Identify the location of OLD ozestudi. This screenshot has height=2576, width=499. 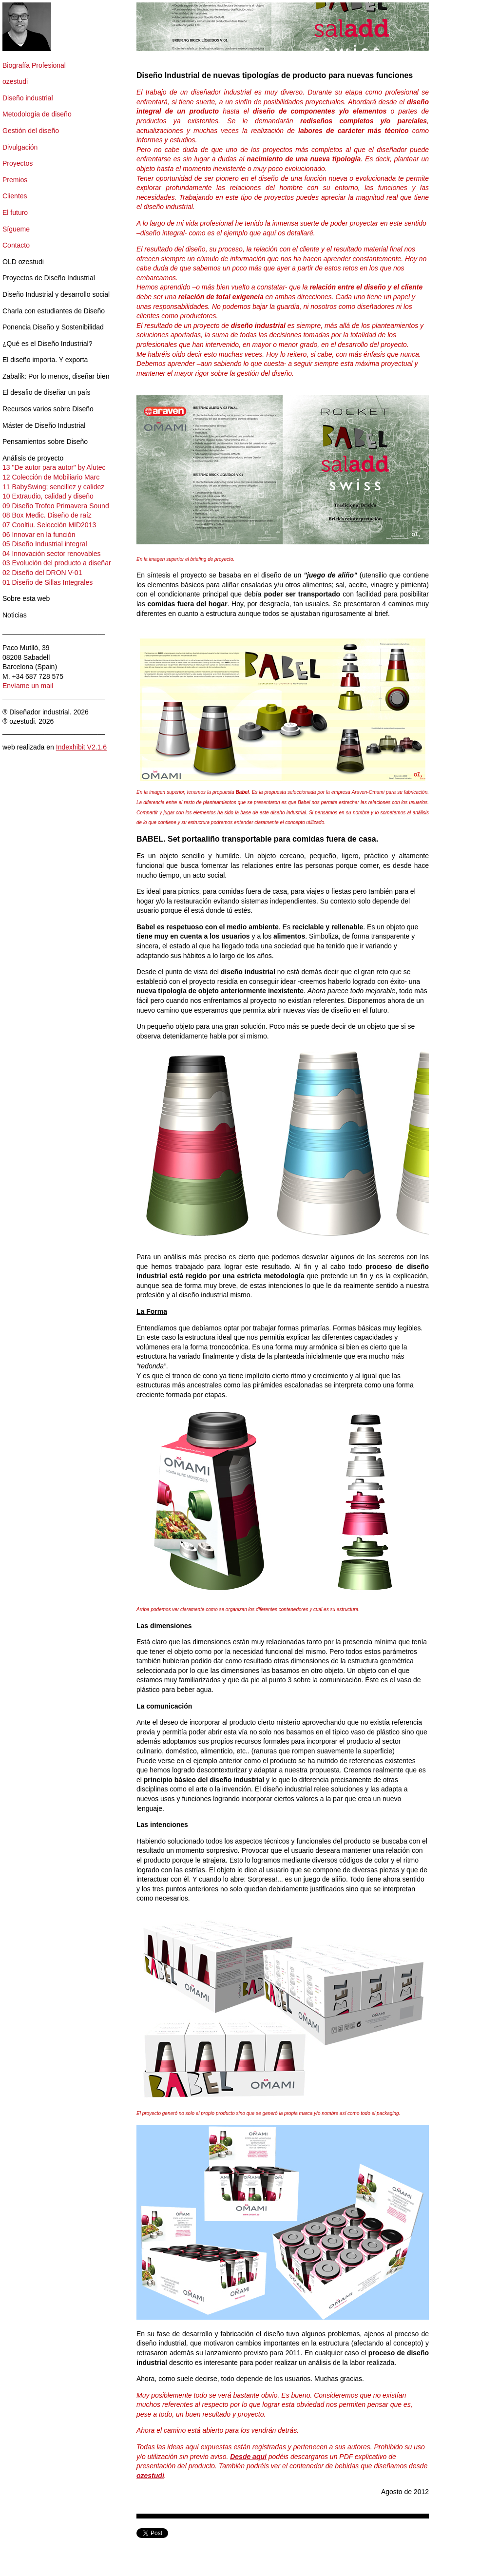
(23, 262).